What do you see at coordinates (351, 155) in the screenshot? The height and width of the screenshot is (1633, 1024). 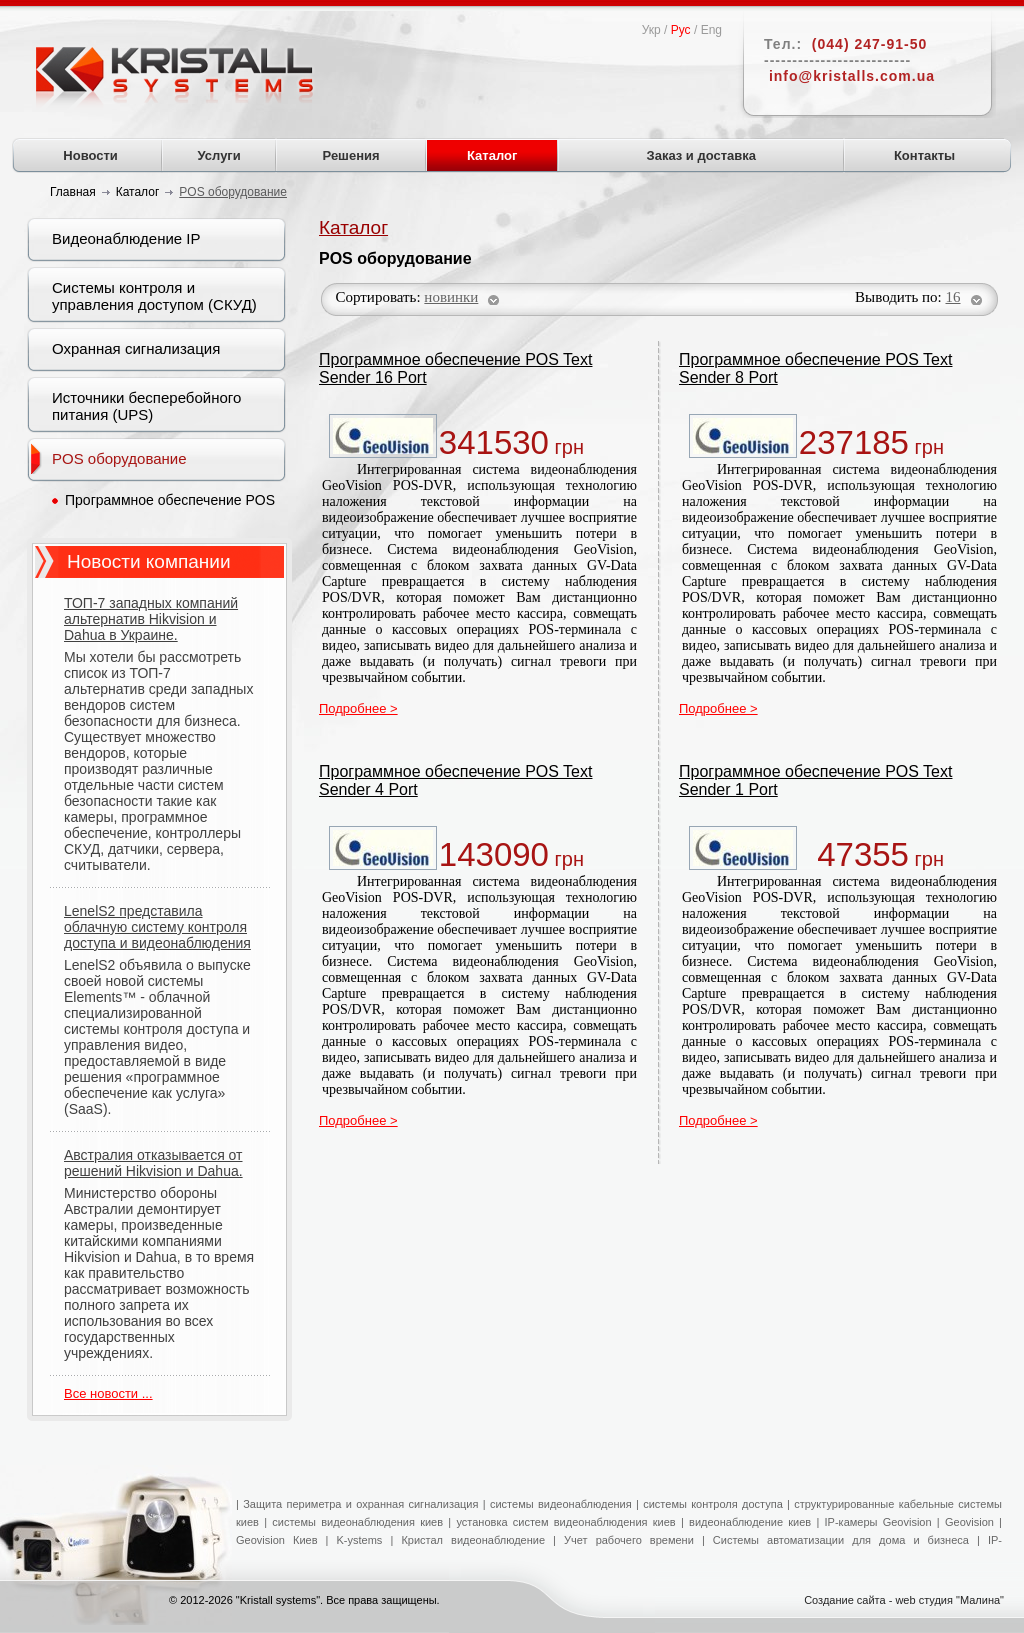 I see `Решения` at bounding box center [351, 155].